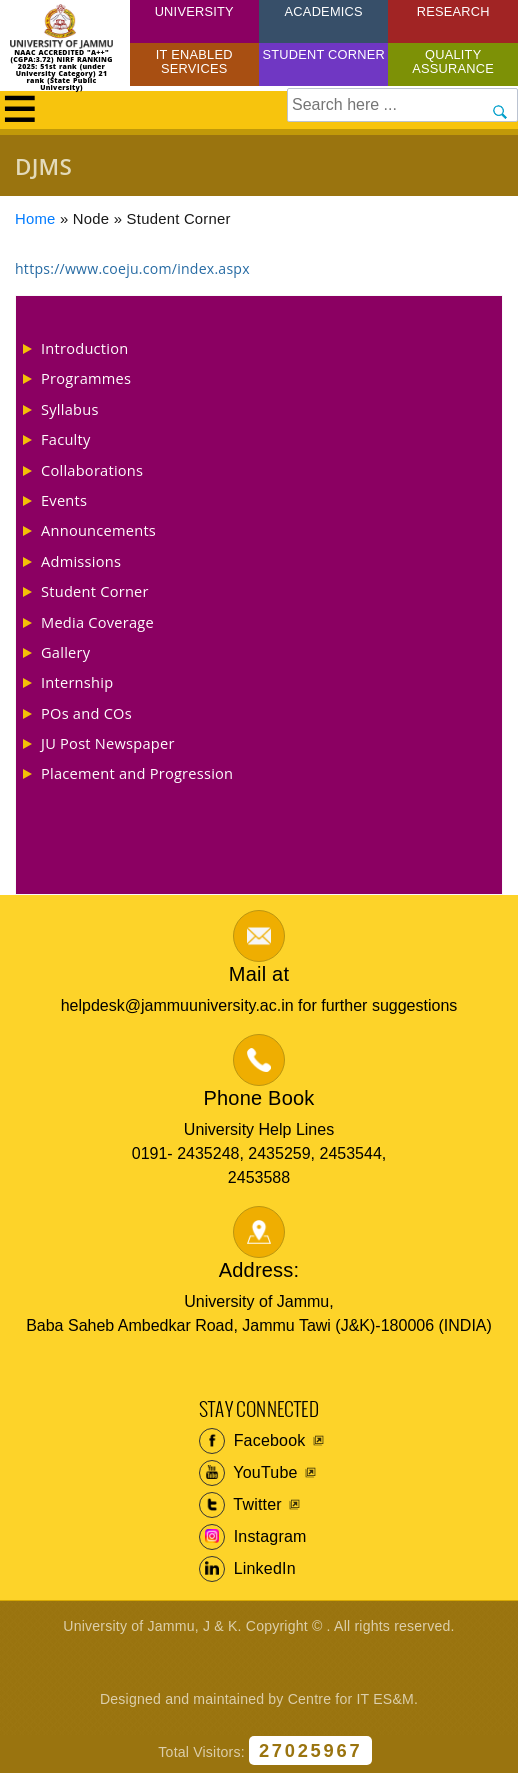  Describe the element at coordinates (65, 652) in the screenshot. I see `Gallery` at that location.